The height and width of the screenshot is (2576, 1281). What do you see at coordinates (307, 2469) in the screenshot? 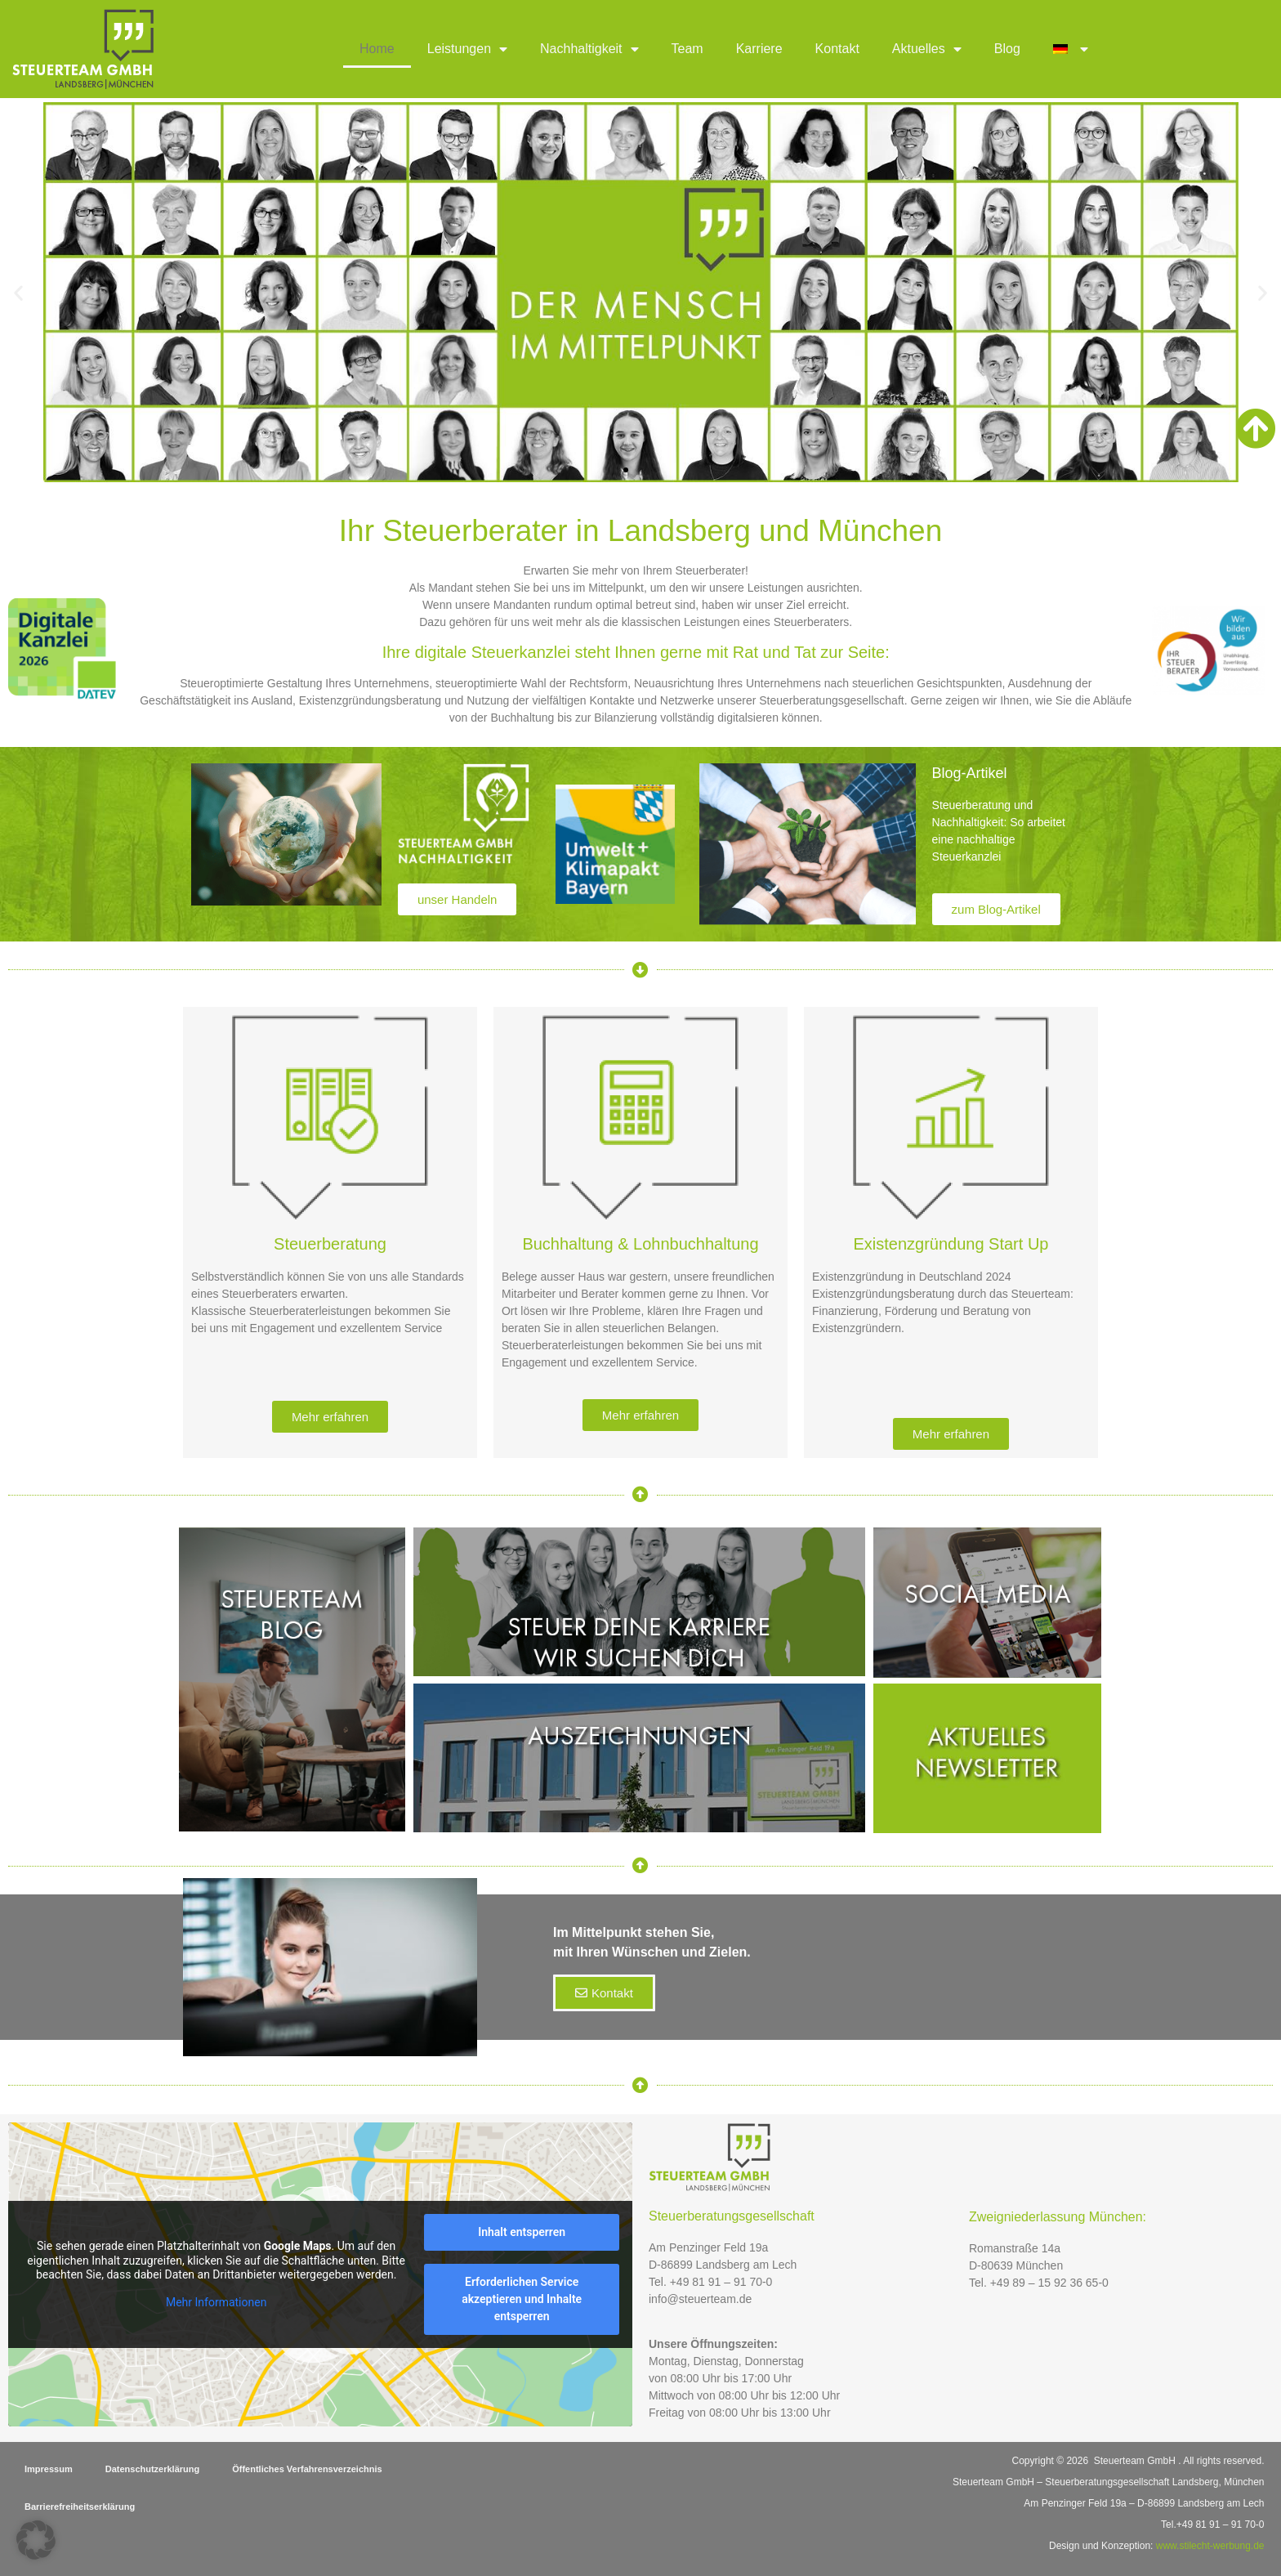
I see `Öffentliches Verfahrensverzeichnis` at bounding box center [307, 2469].